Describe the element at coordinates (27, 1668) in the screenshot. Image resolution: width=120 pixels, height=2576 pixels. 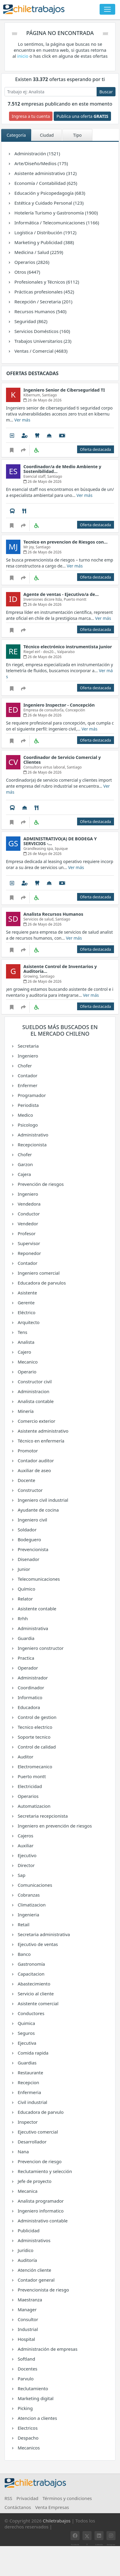
I see `Operador` at that location.